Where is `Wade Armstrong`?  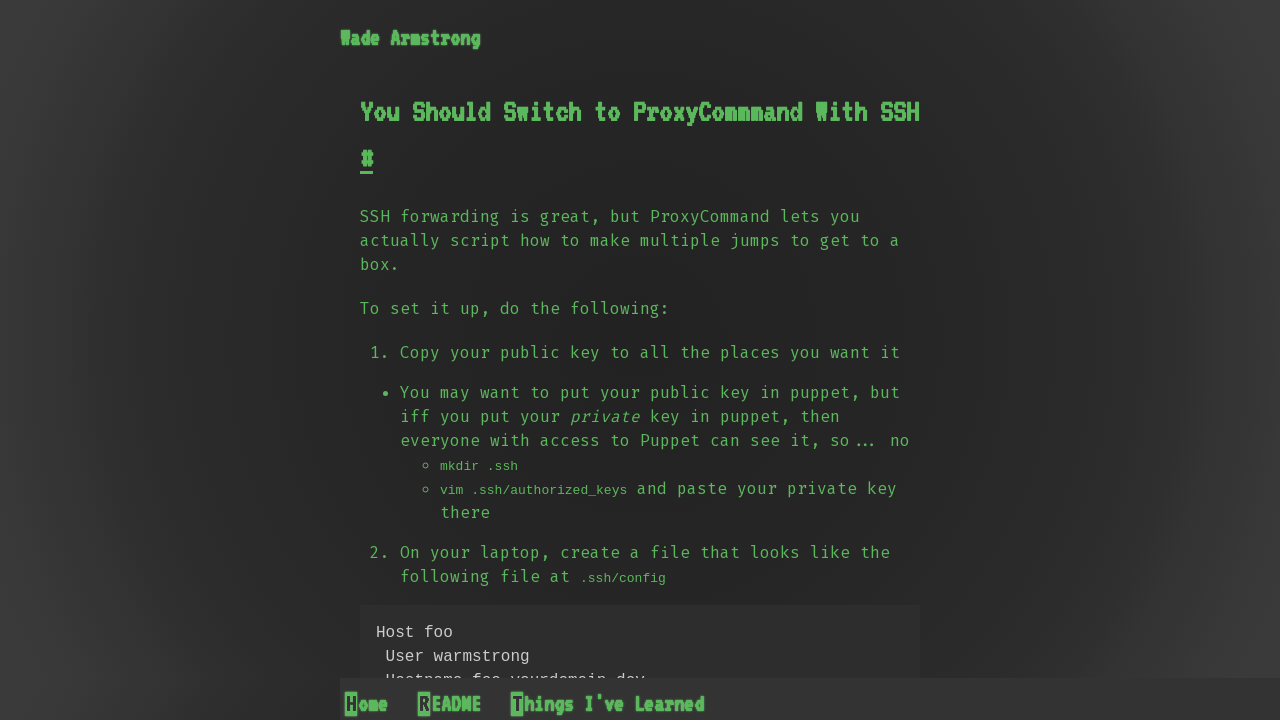
Wade Armstrong is located at coordinates (410, 38).